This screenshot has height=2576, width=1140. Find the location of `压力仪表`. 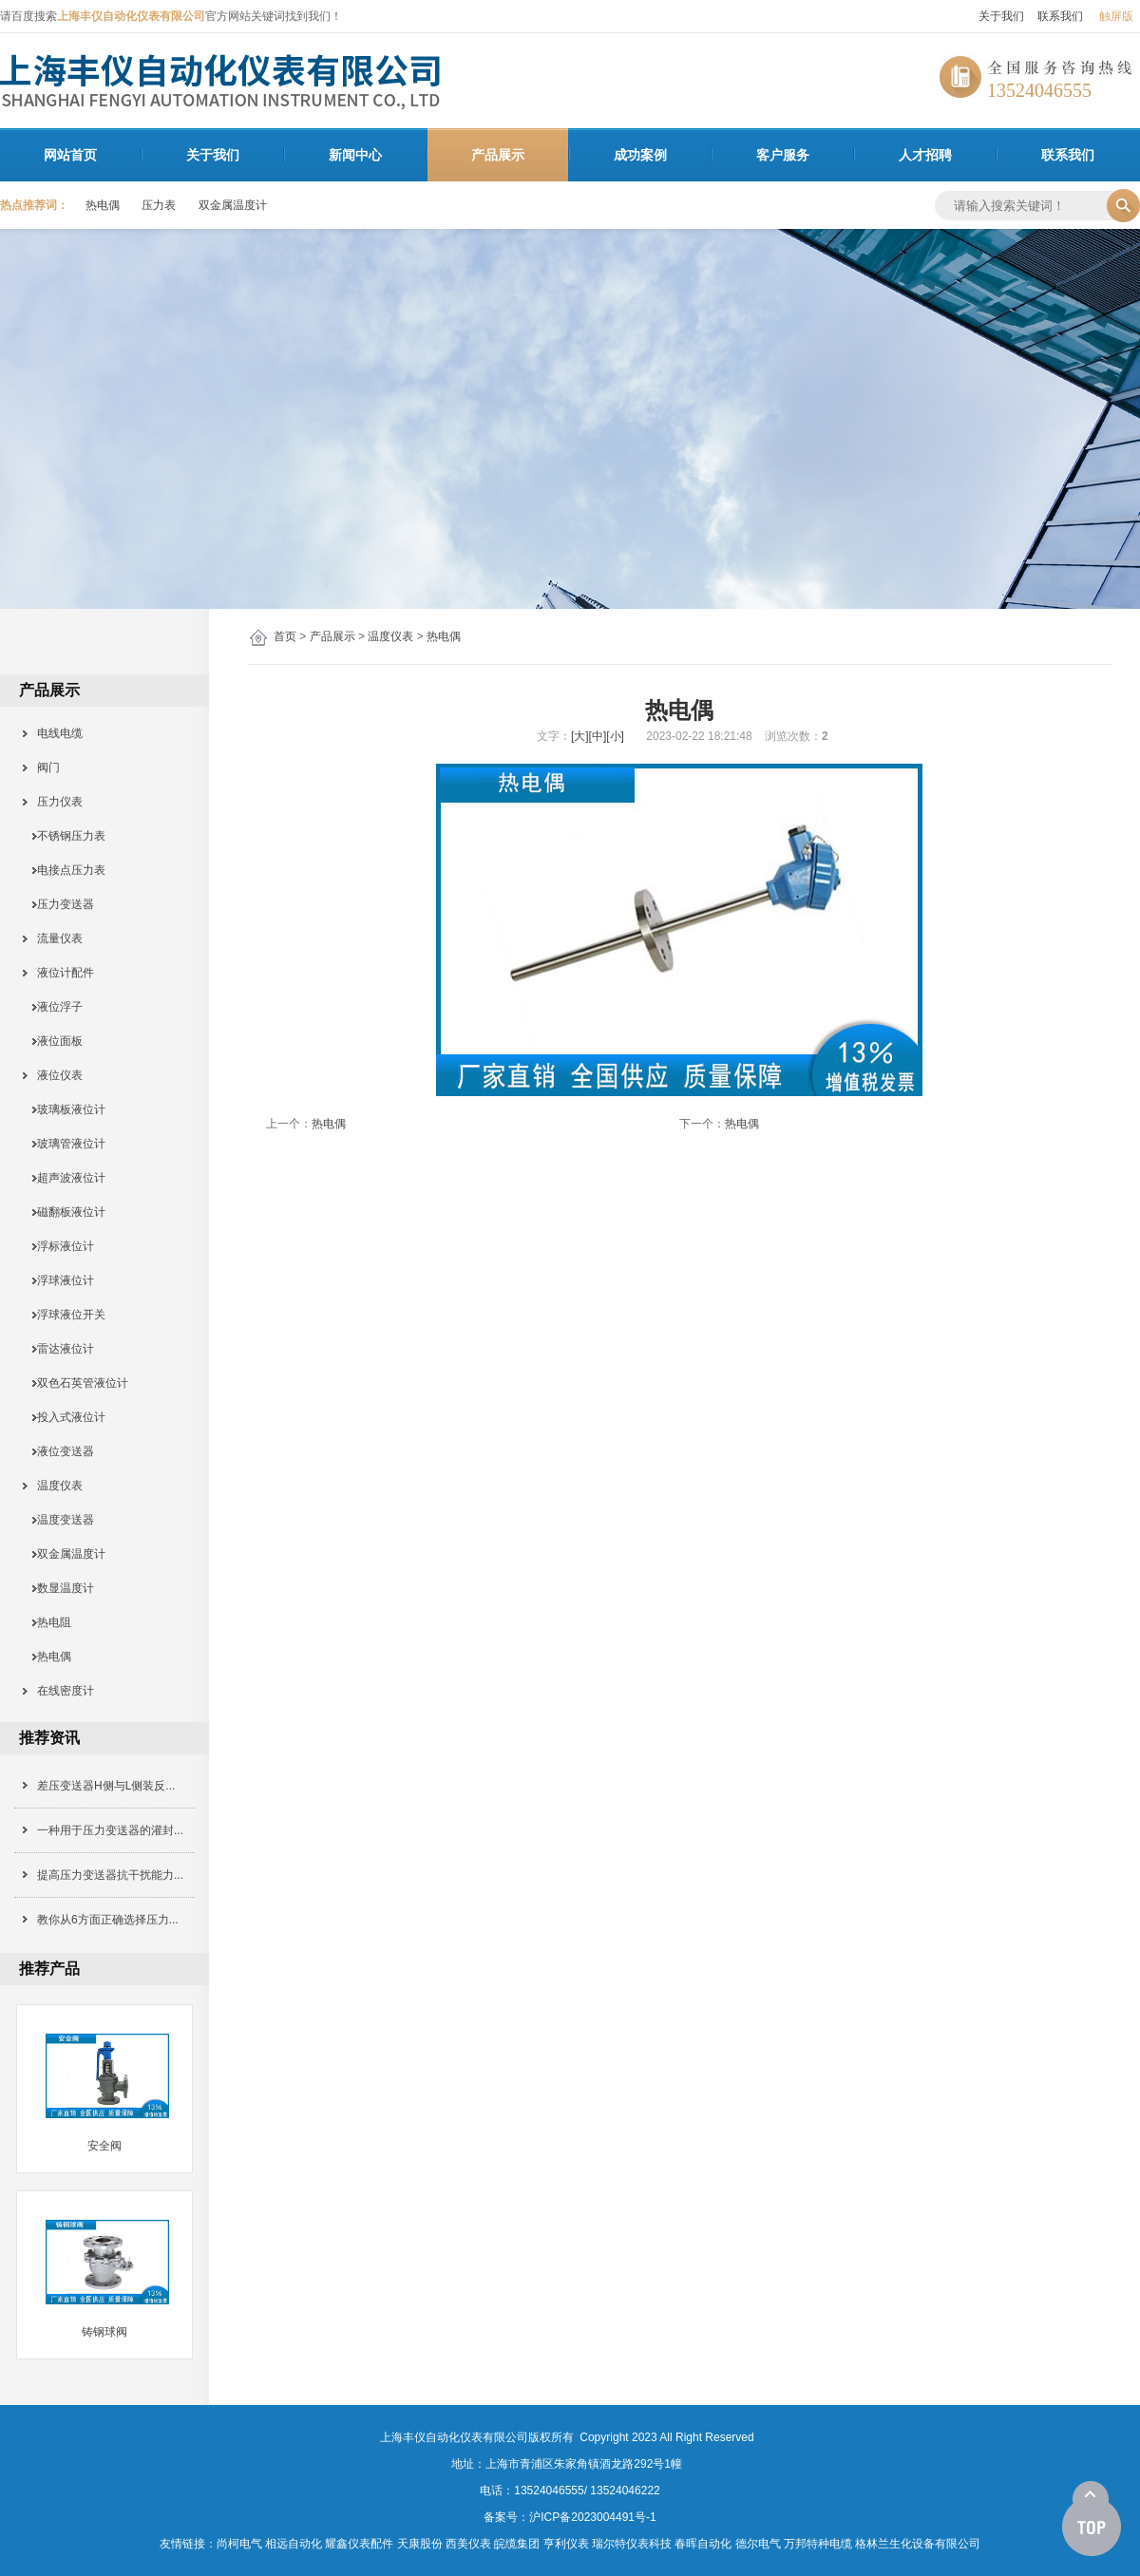

压力仪表 is located at coordinates (54, 801).